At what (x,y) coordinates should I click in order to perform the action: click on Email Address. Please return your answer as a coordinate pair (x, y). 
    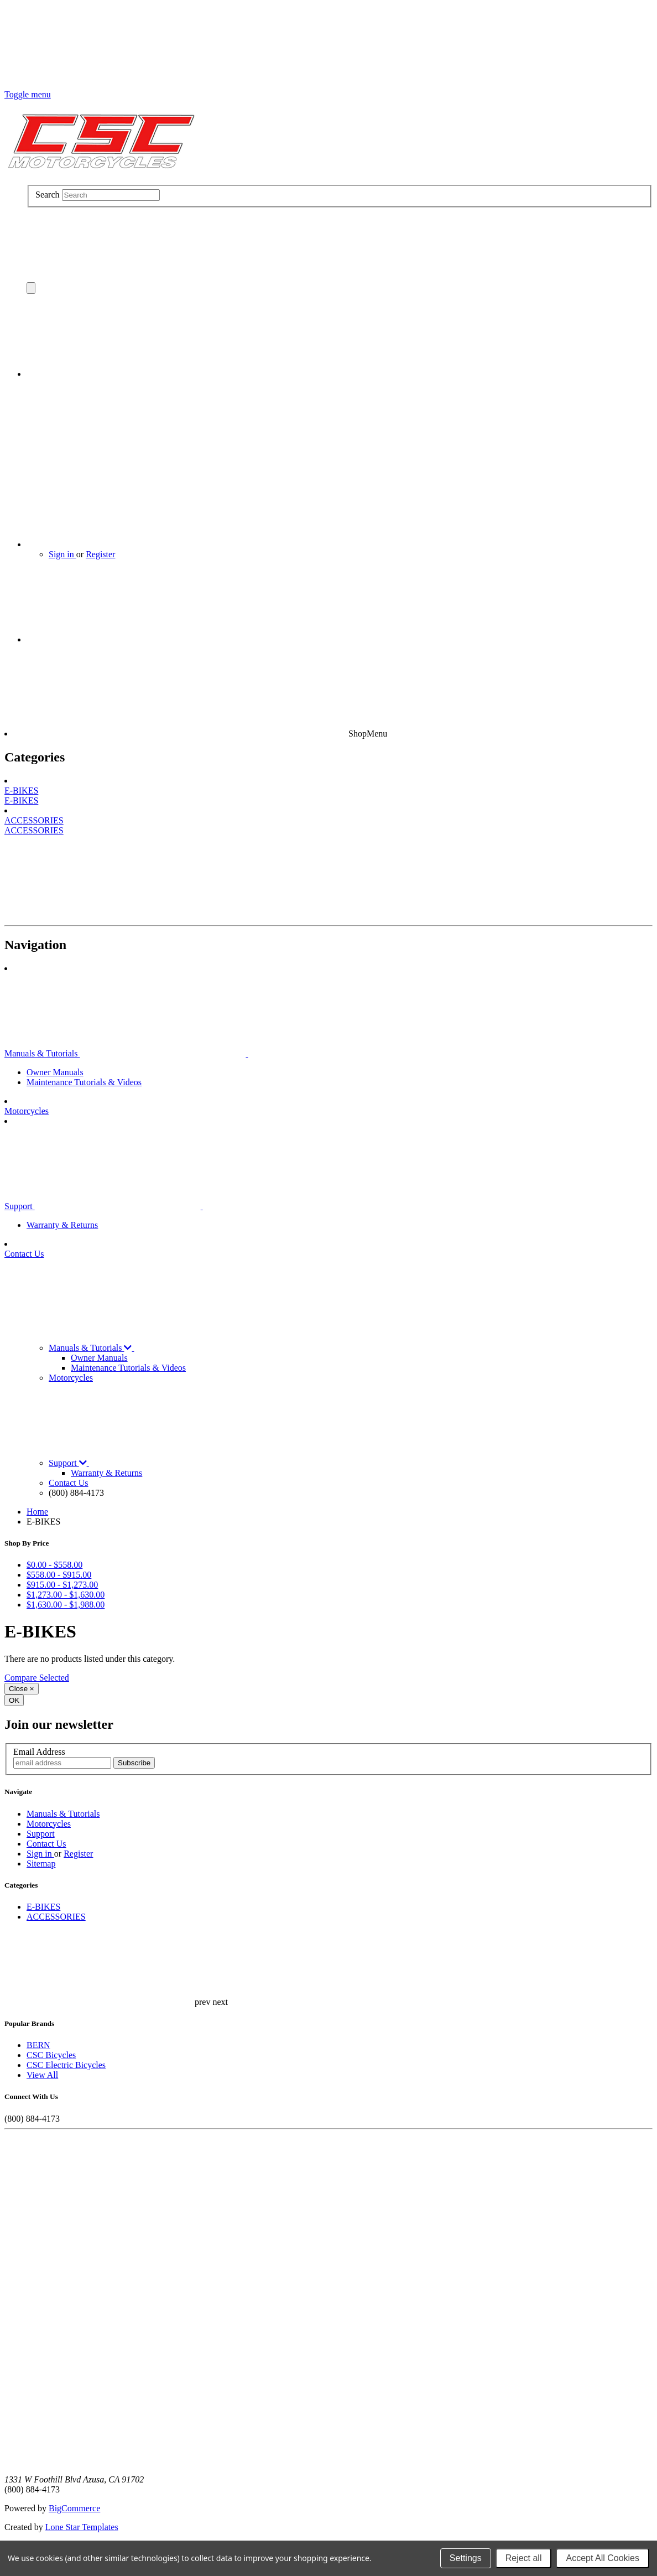
    Looking at the image, I should click on (39, 1751).